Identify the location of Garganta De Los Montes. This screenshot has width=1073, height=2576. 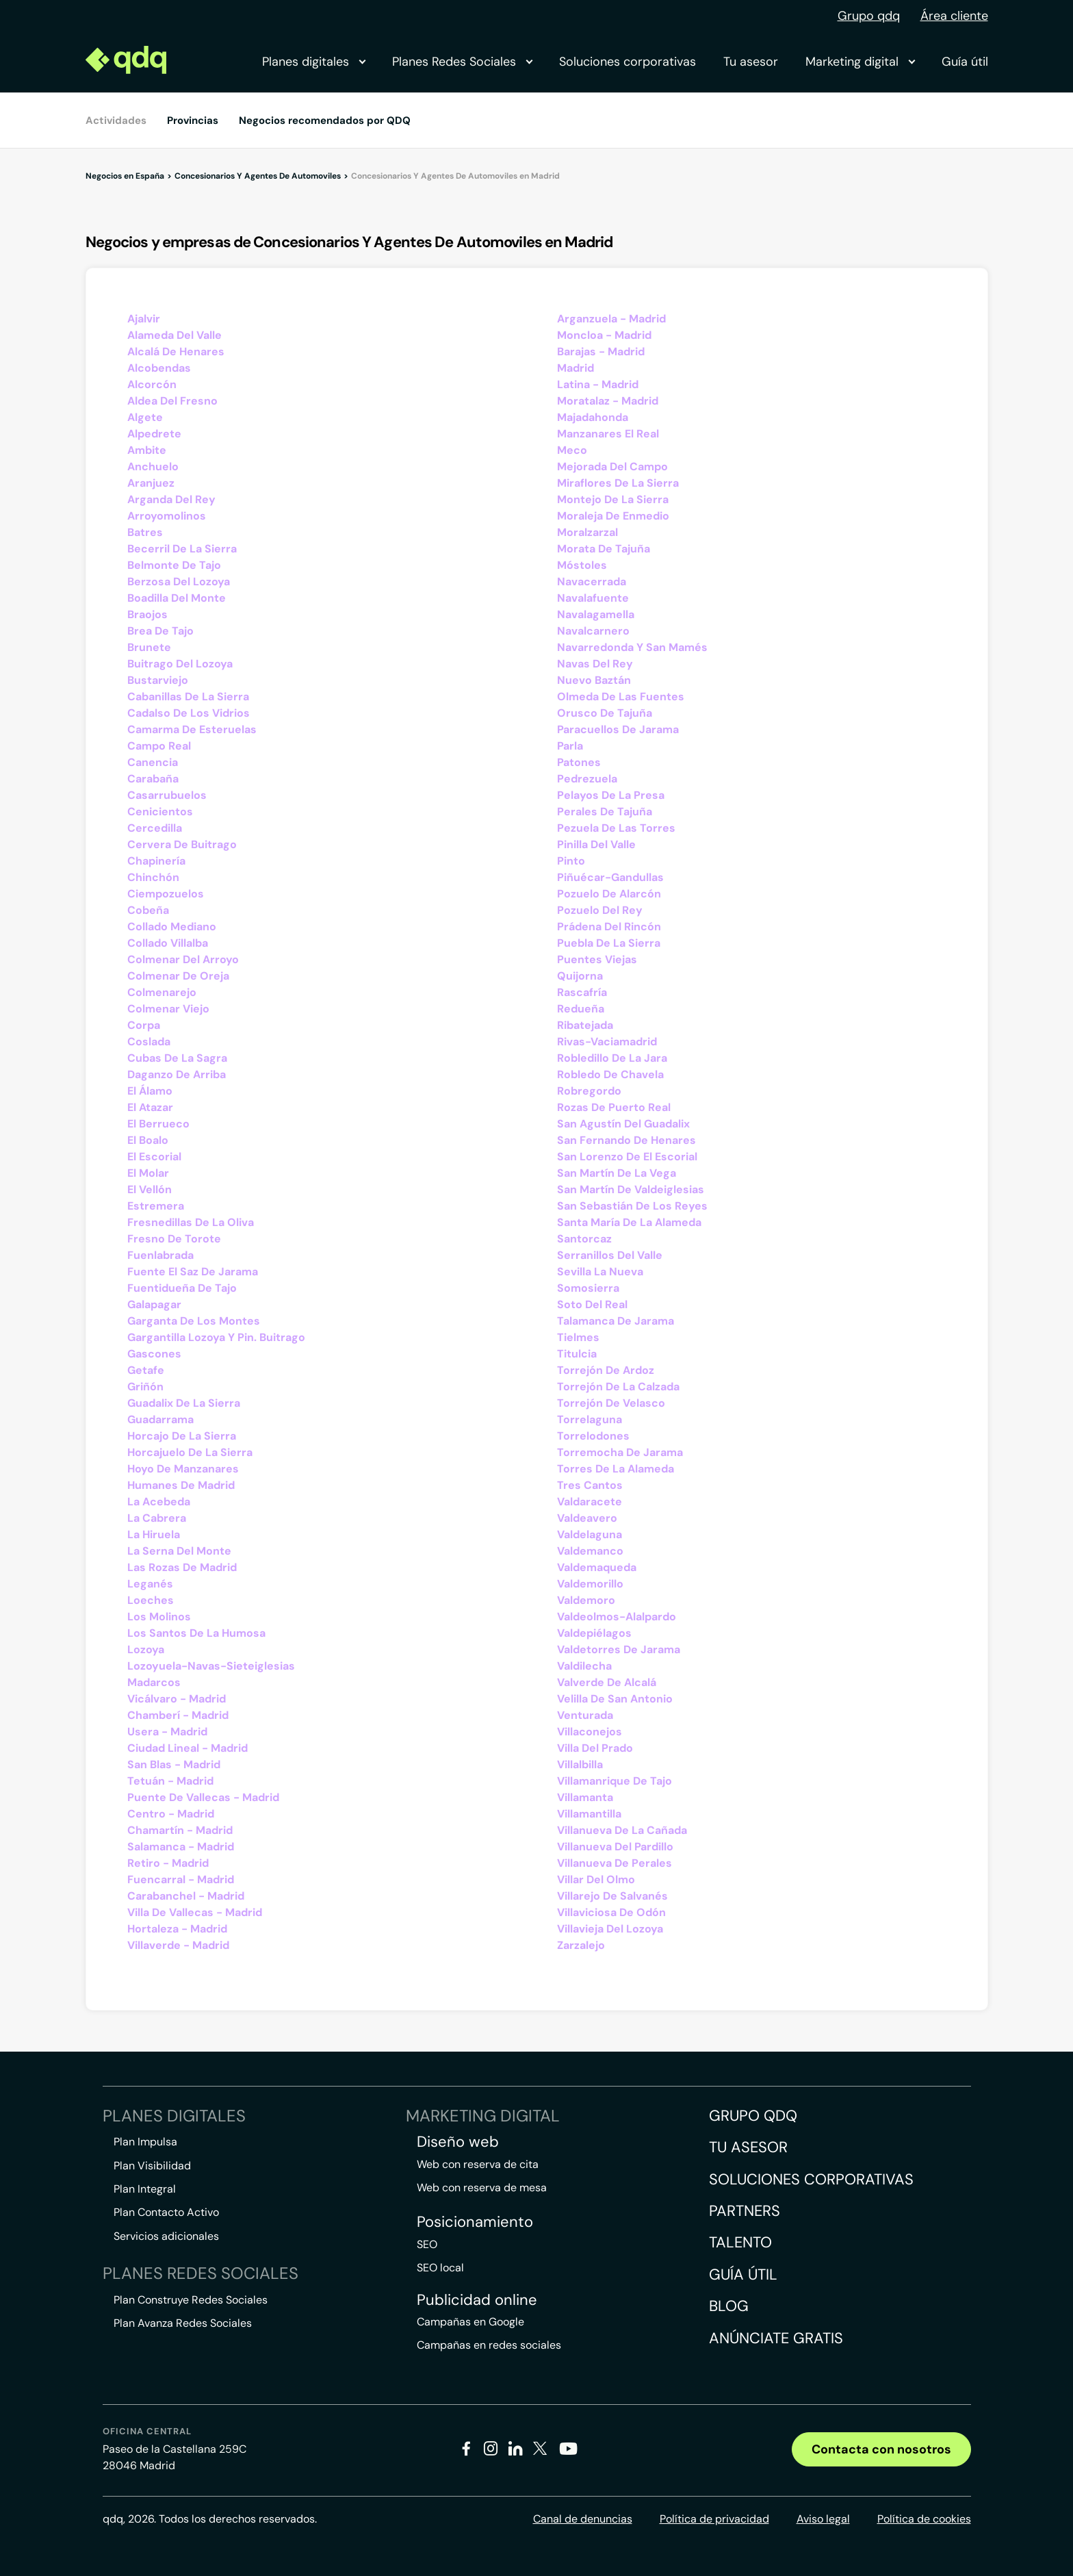
(193, 1321).